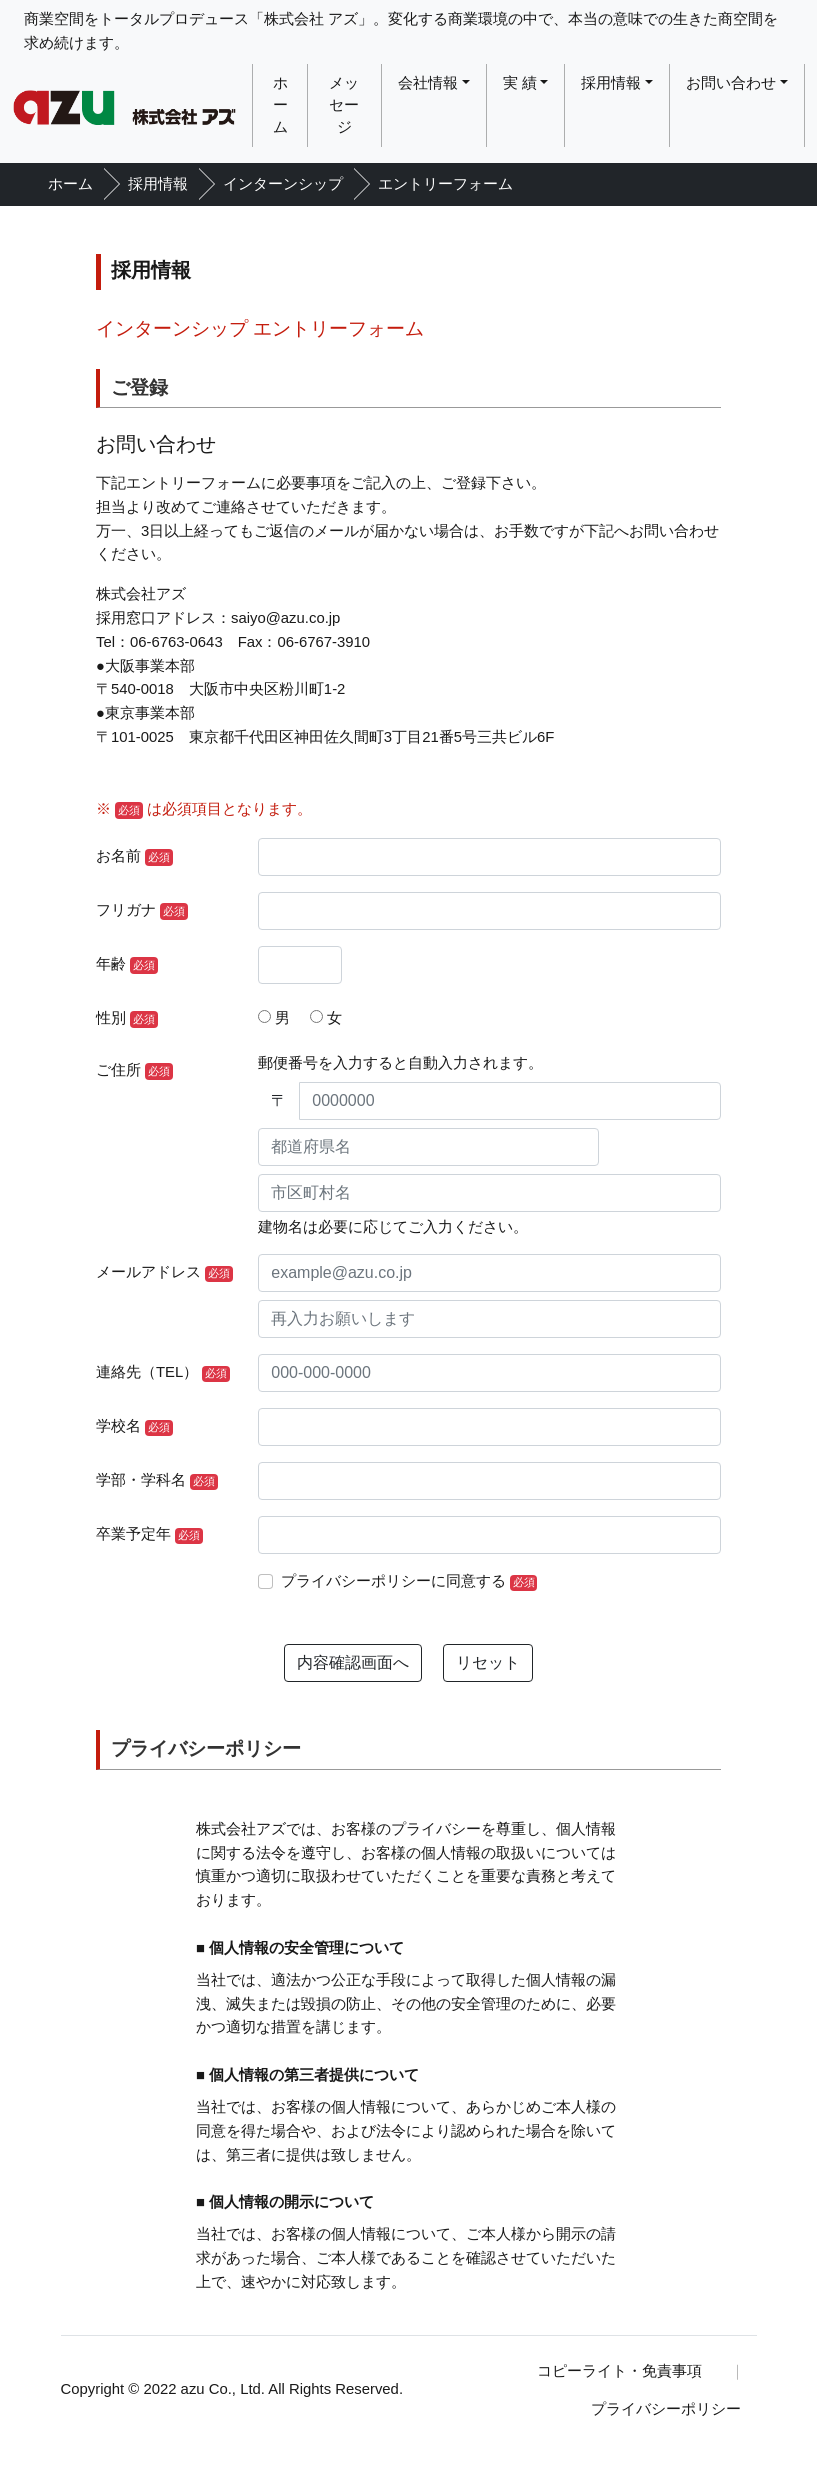  Describe the element at coordinates (666, 2409) in the screenshot. I see `プライバシーポリシー` at that location.